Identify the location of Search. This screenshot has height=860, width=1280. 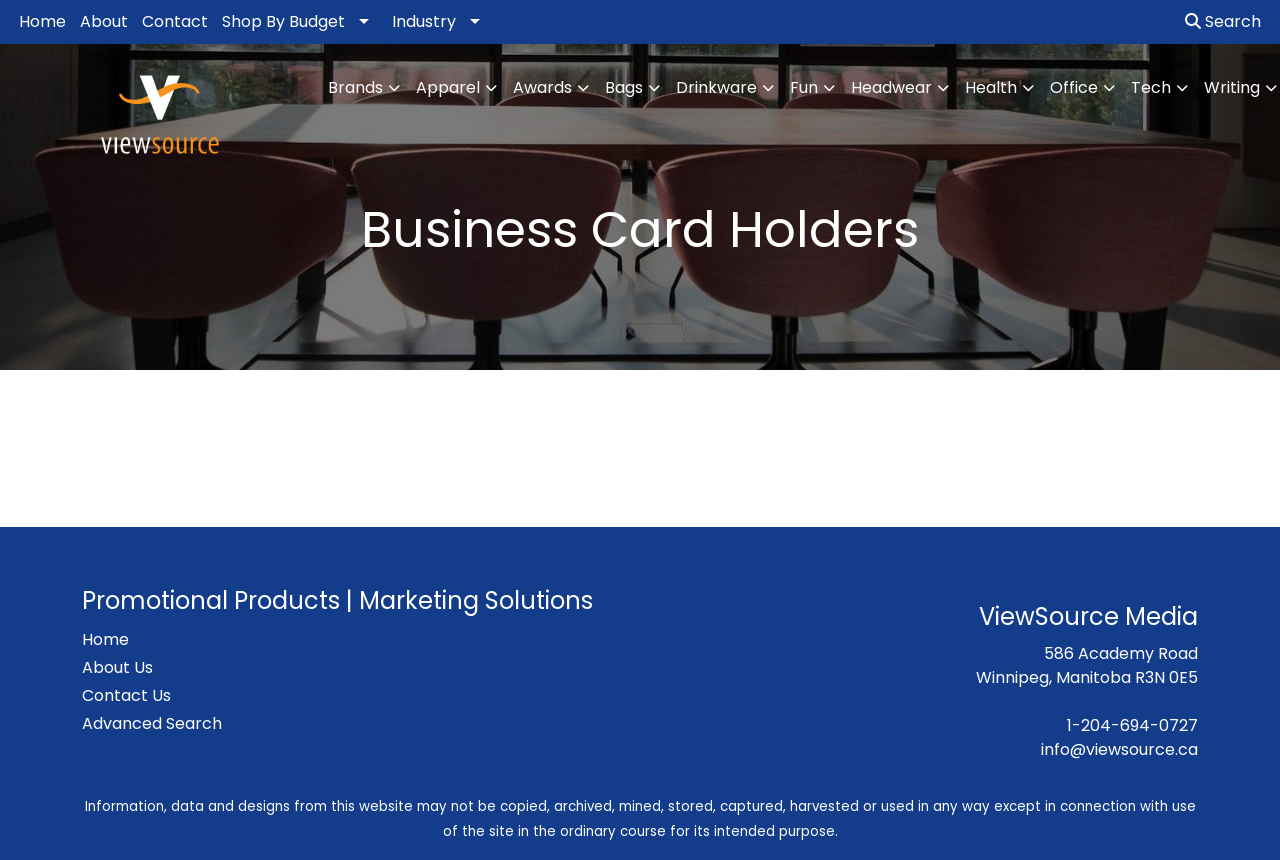
(1223, 21).